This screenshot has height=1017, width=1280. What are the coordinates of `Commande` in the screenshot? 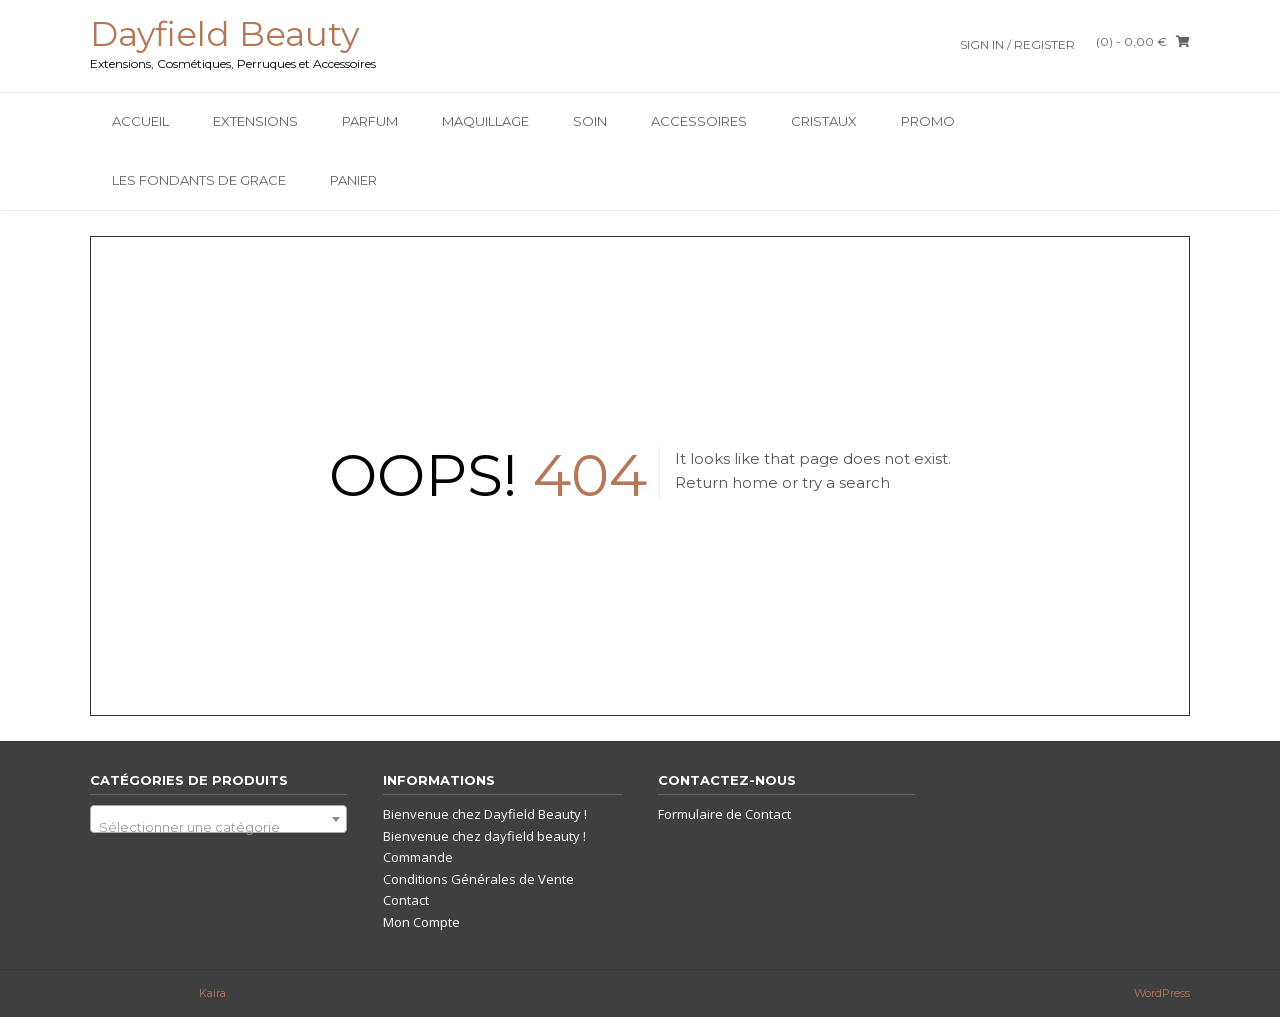 It's located at (418, 857).